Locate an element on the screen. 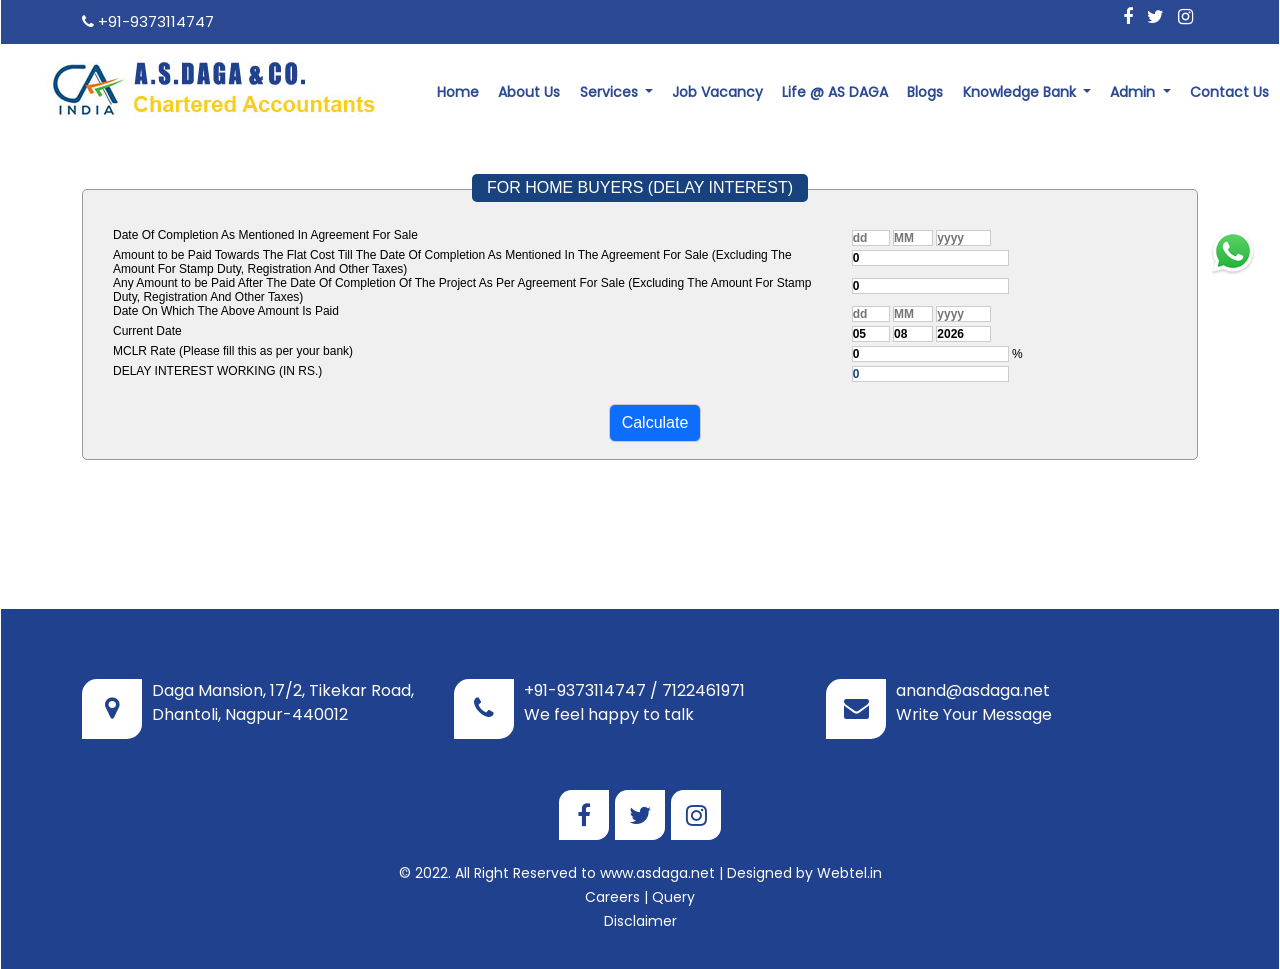  Contact Us is located at coordinates (1229, 92).